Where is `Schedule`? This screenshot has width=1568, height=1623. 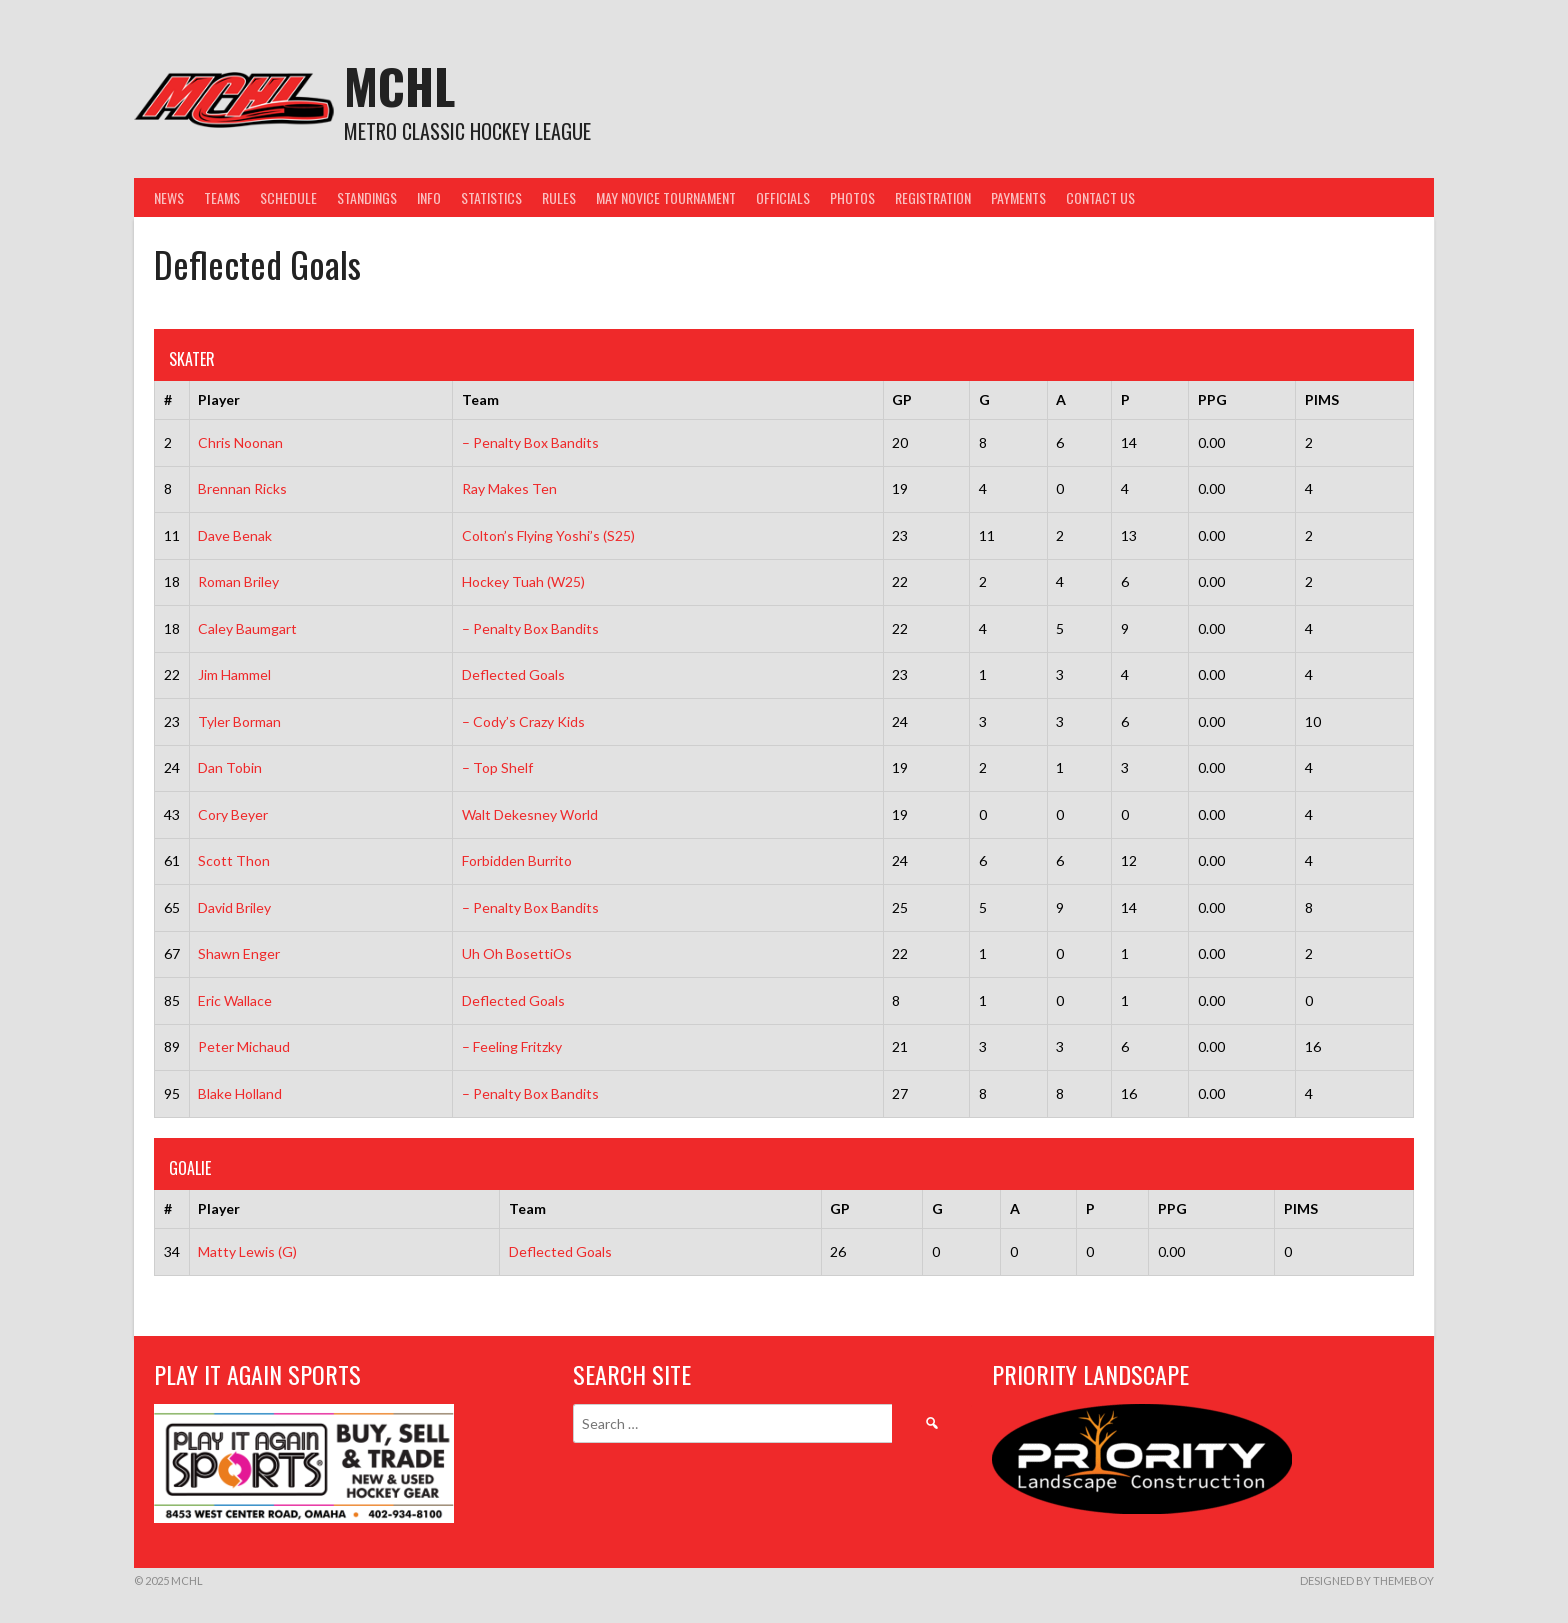
Schedule is located at coordinates (288, 197).